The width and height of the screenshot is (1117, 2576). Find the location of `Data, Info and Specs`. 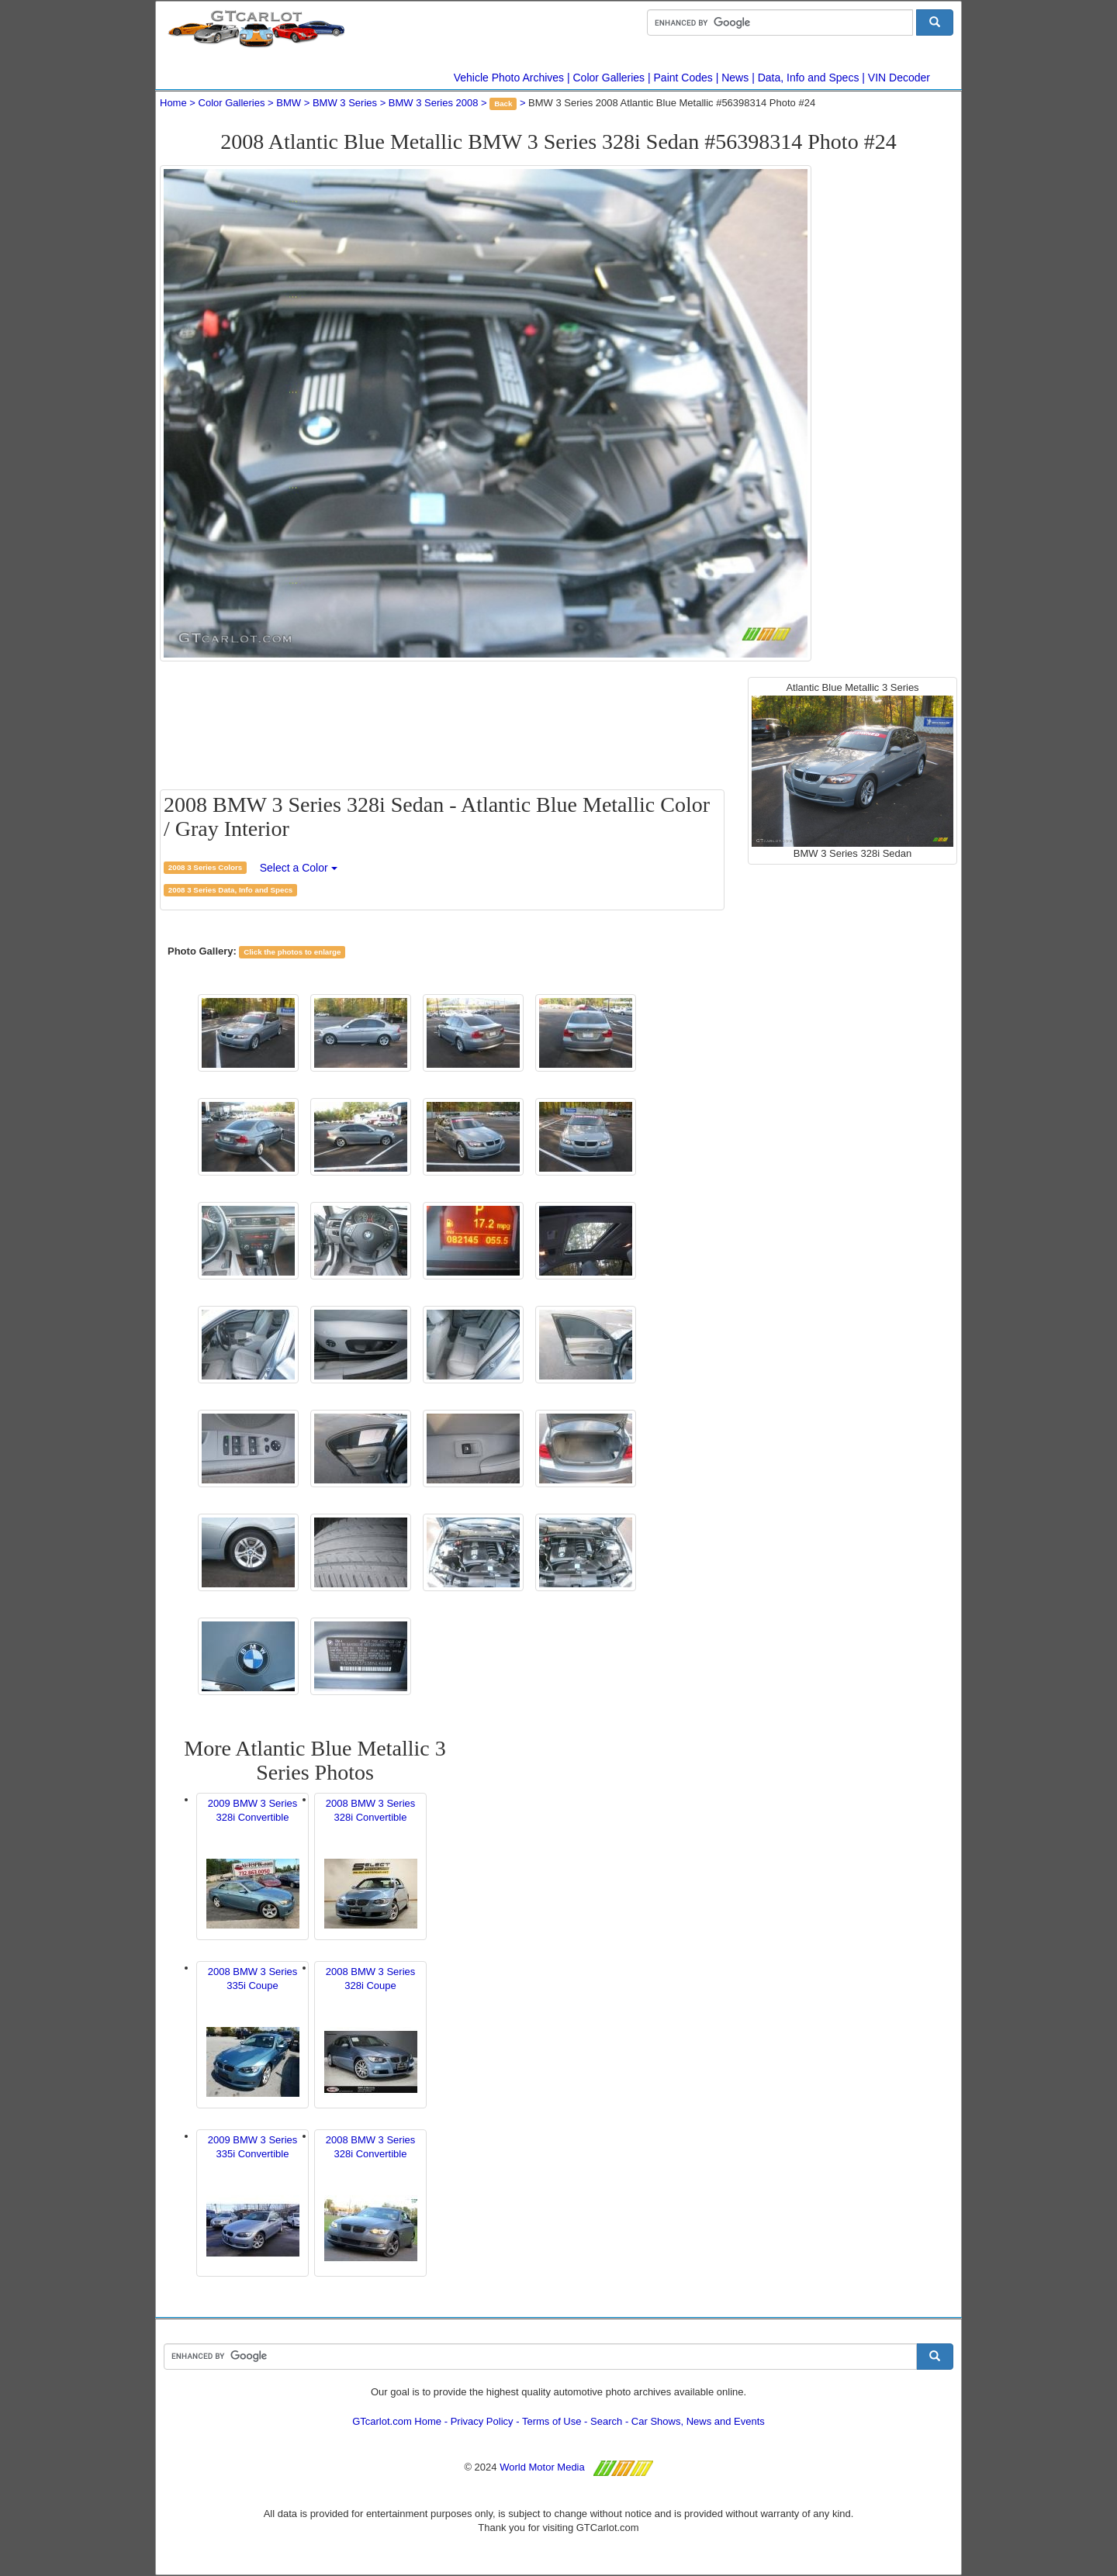

Data, Info and Specs is located at coordinates (808, 77).